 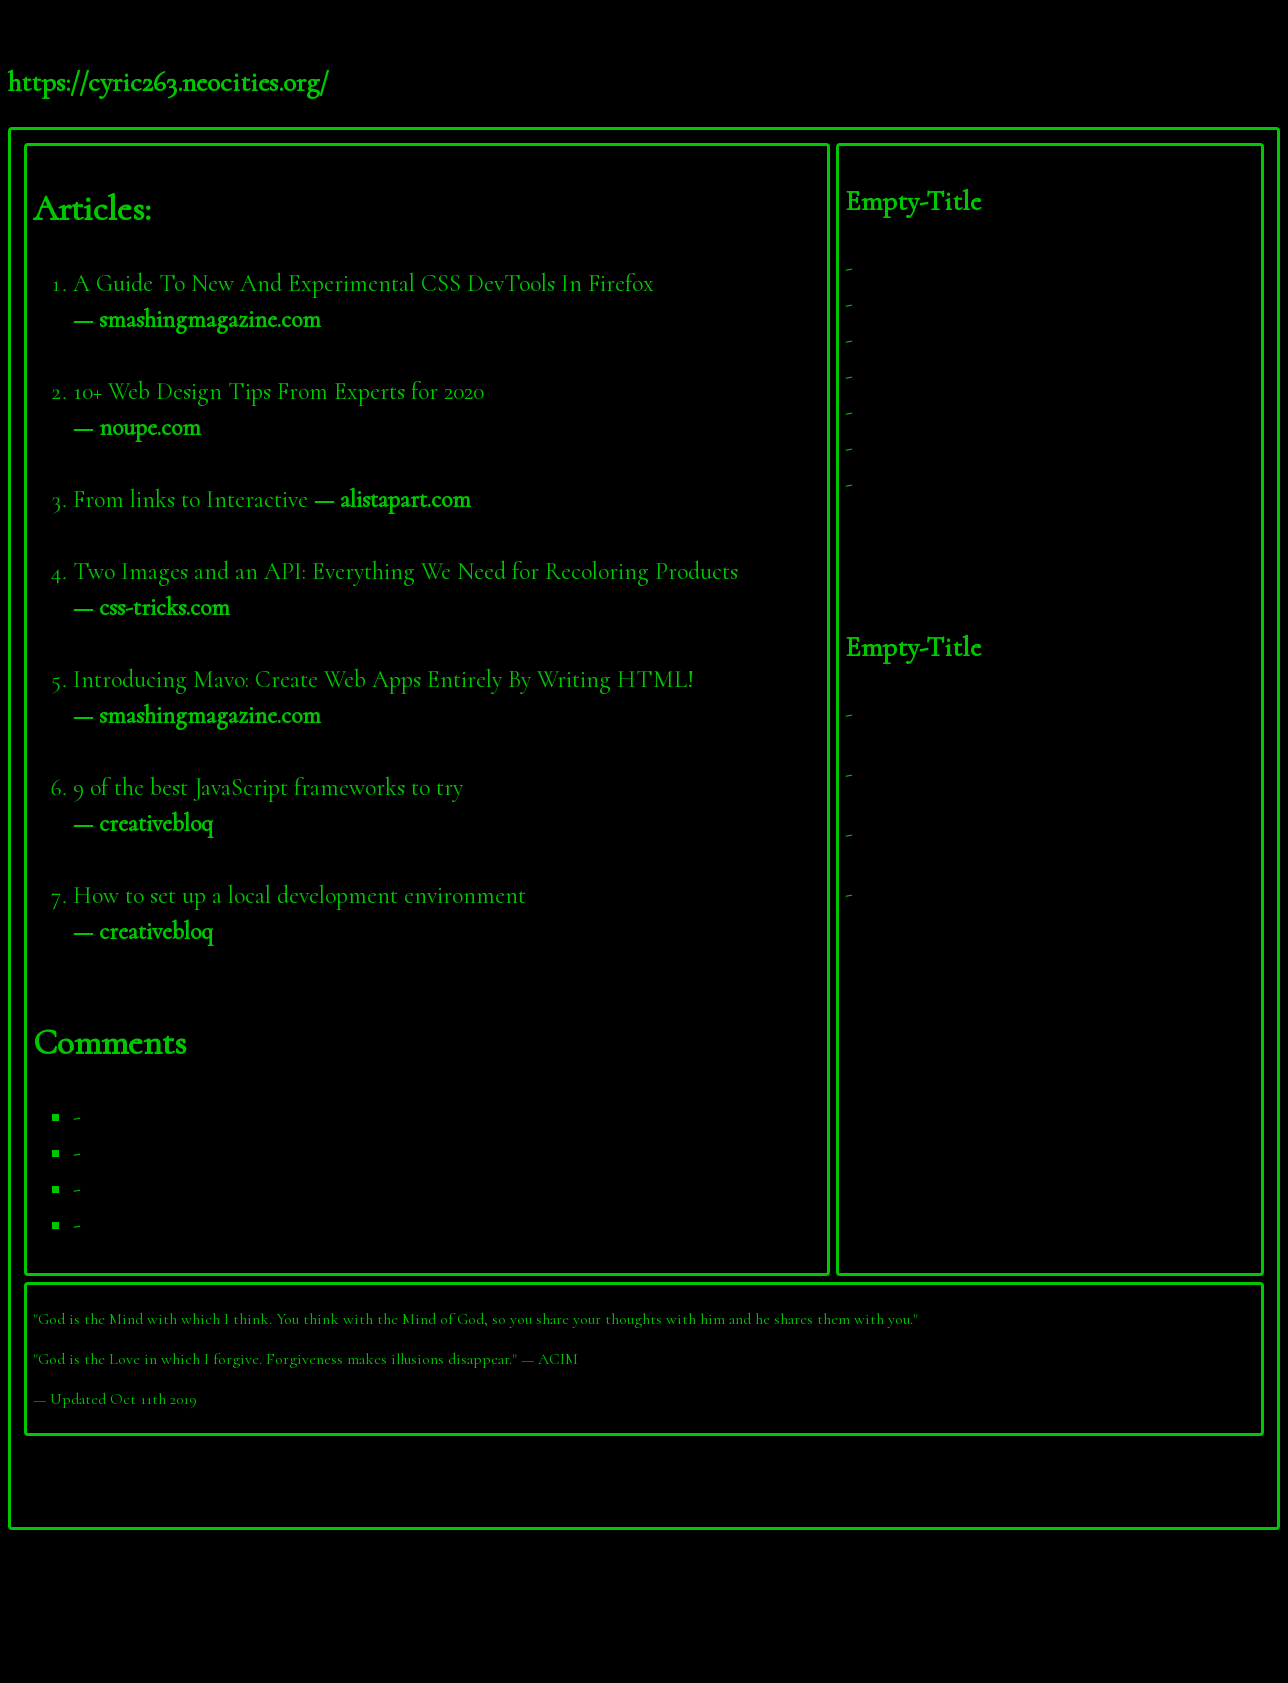 What do you see at coordinates (392, 499) in the screenshot?
I see `— alistapart.com` at bounding box center [392, 499].